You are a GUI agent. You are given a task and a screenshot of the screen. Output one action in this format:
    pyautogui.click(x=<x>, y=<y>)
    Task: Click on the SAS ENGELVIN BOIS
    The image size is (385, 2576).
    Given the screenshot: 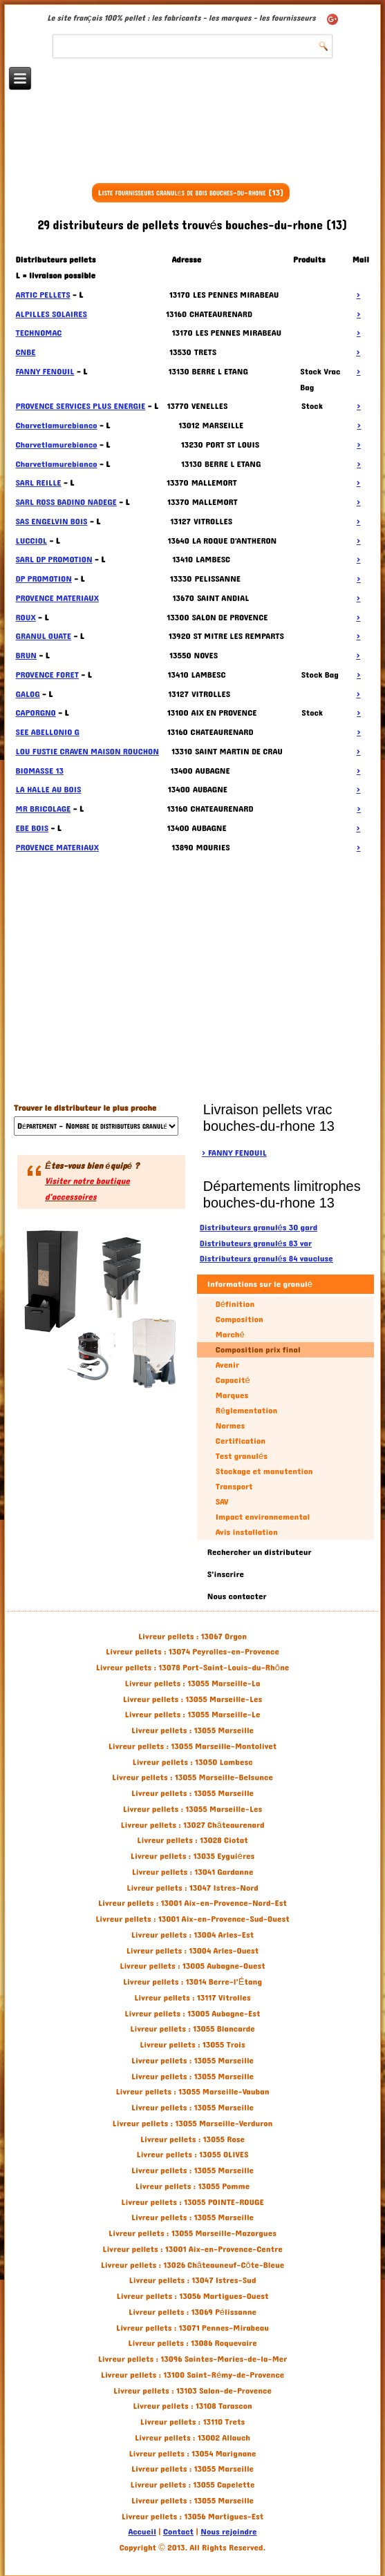 What is the action you would take?
    pyautogui.click(x=52, y=521)
    